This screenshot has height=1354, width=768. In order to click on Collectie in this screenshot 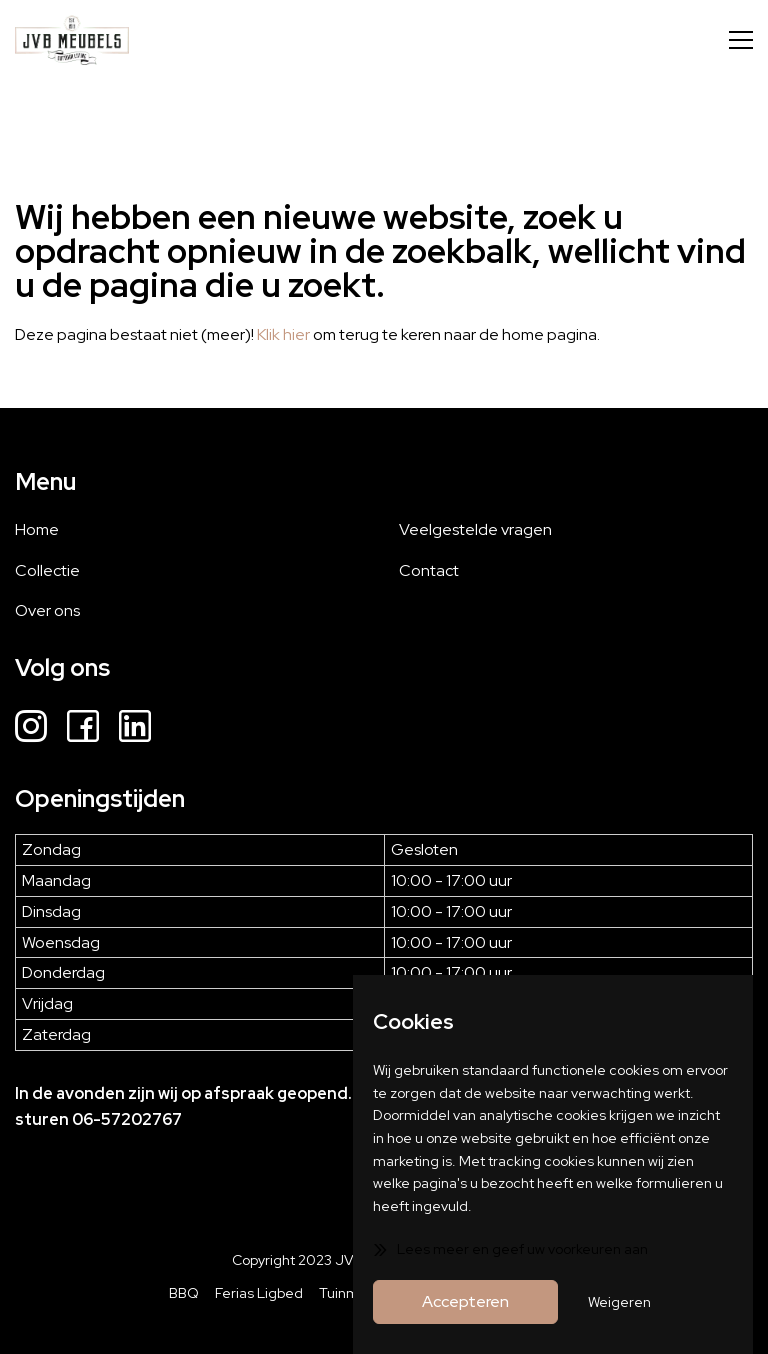, I will do `click(47, 570)`.